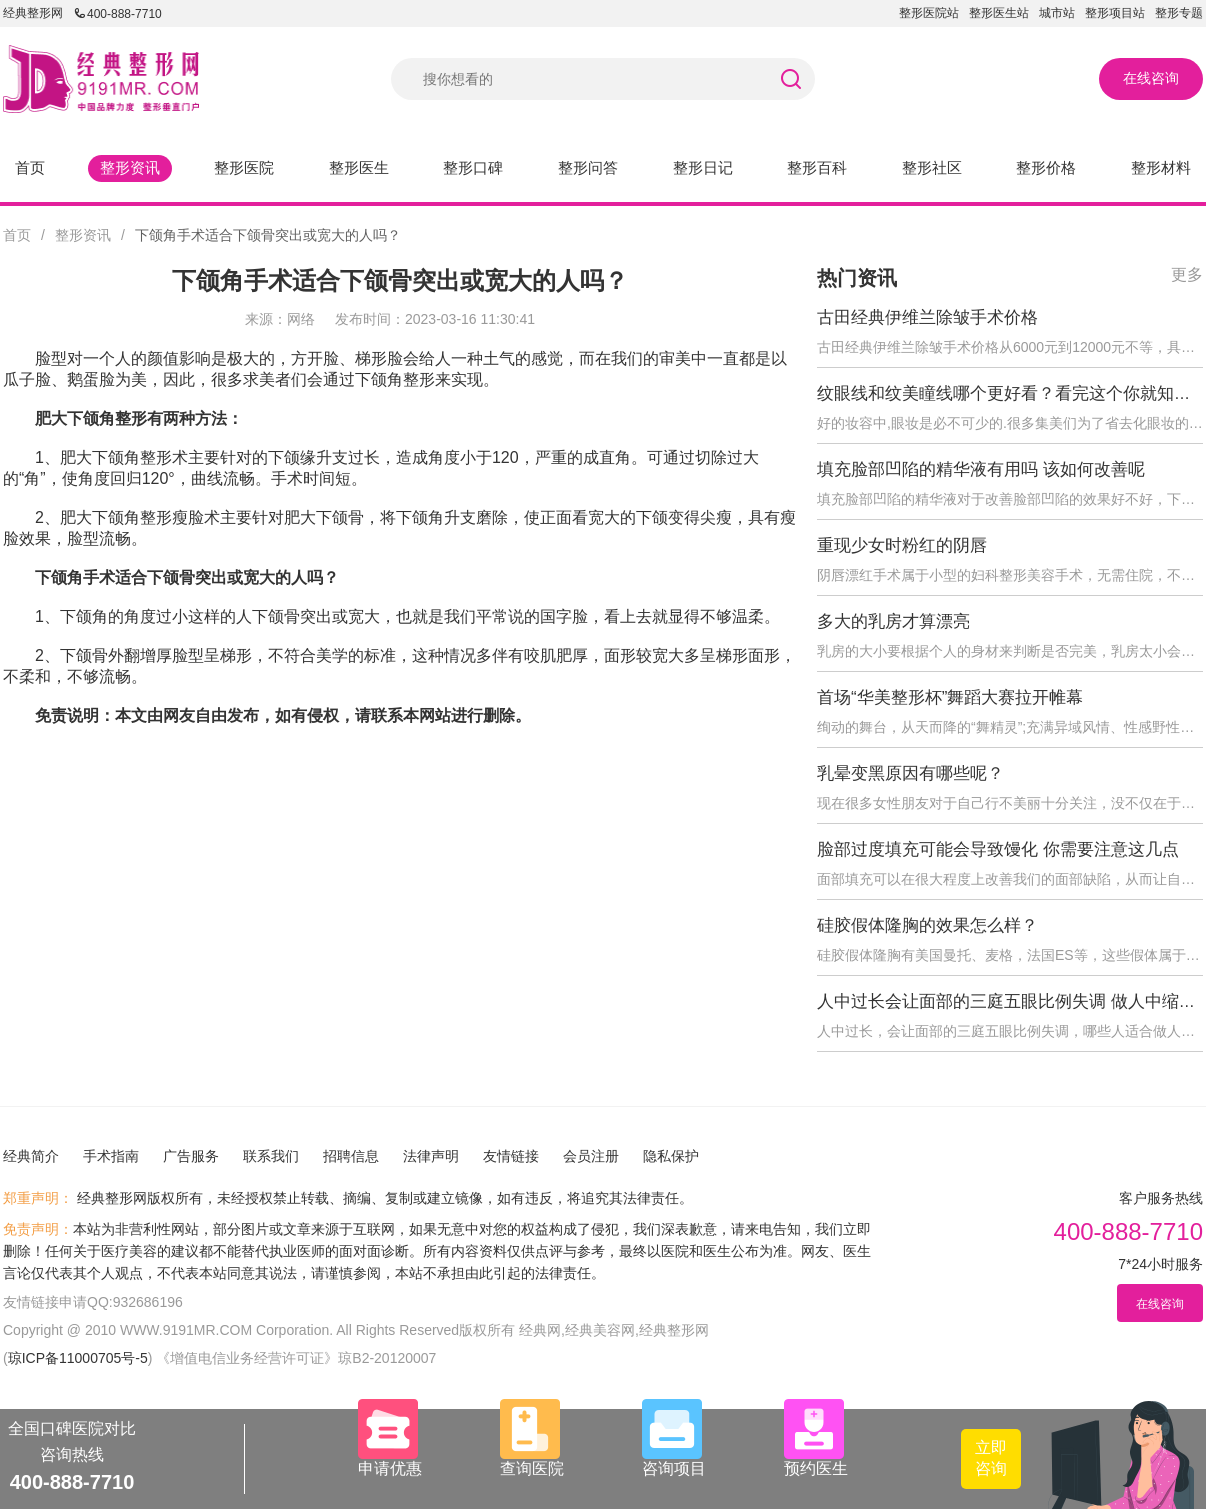 This screenshot has width=1206, height=1509. Describe the element at coordinates (78, 1358) in the screenshot. I see `琼ICP备11000705号-5` at that location.